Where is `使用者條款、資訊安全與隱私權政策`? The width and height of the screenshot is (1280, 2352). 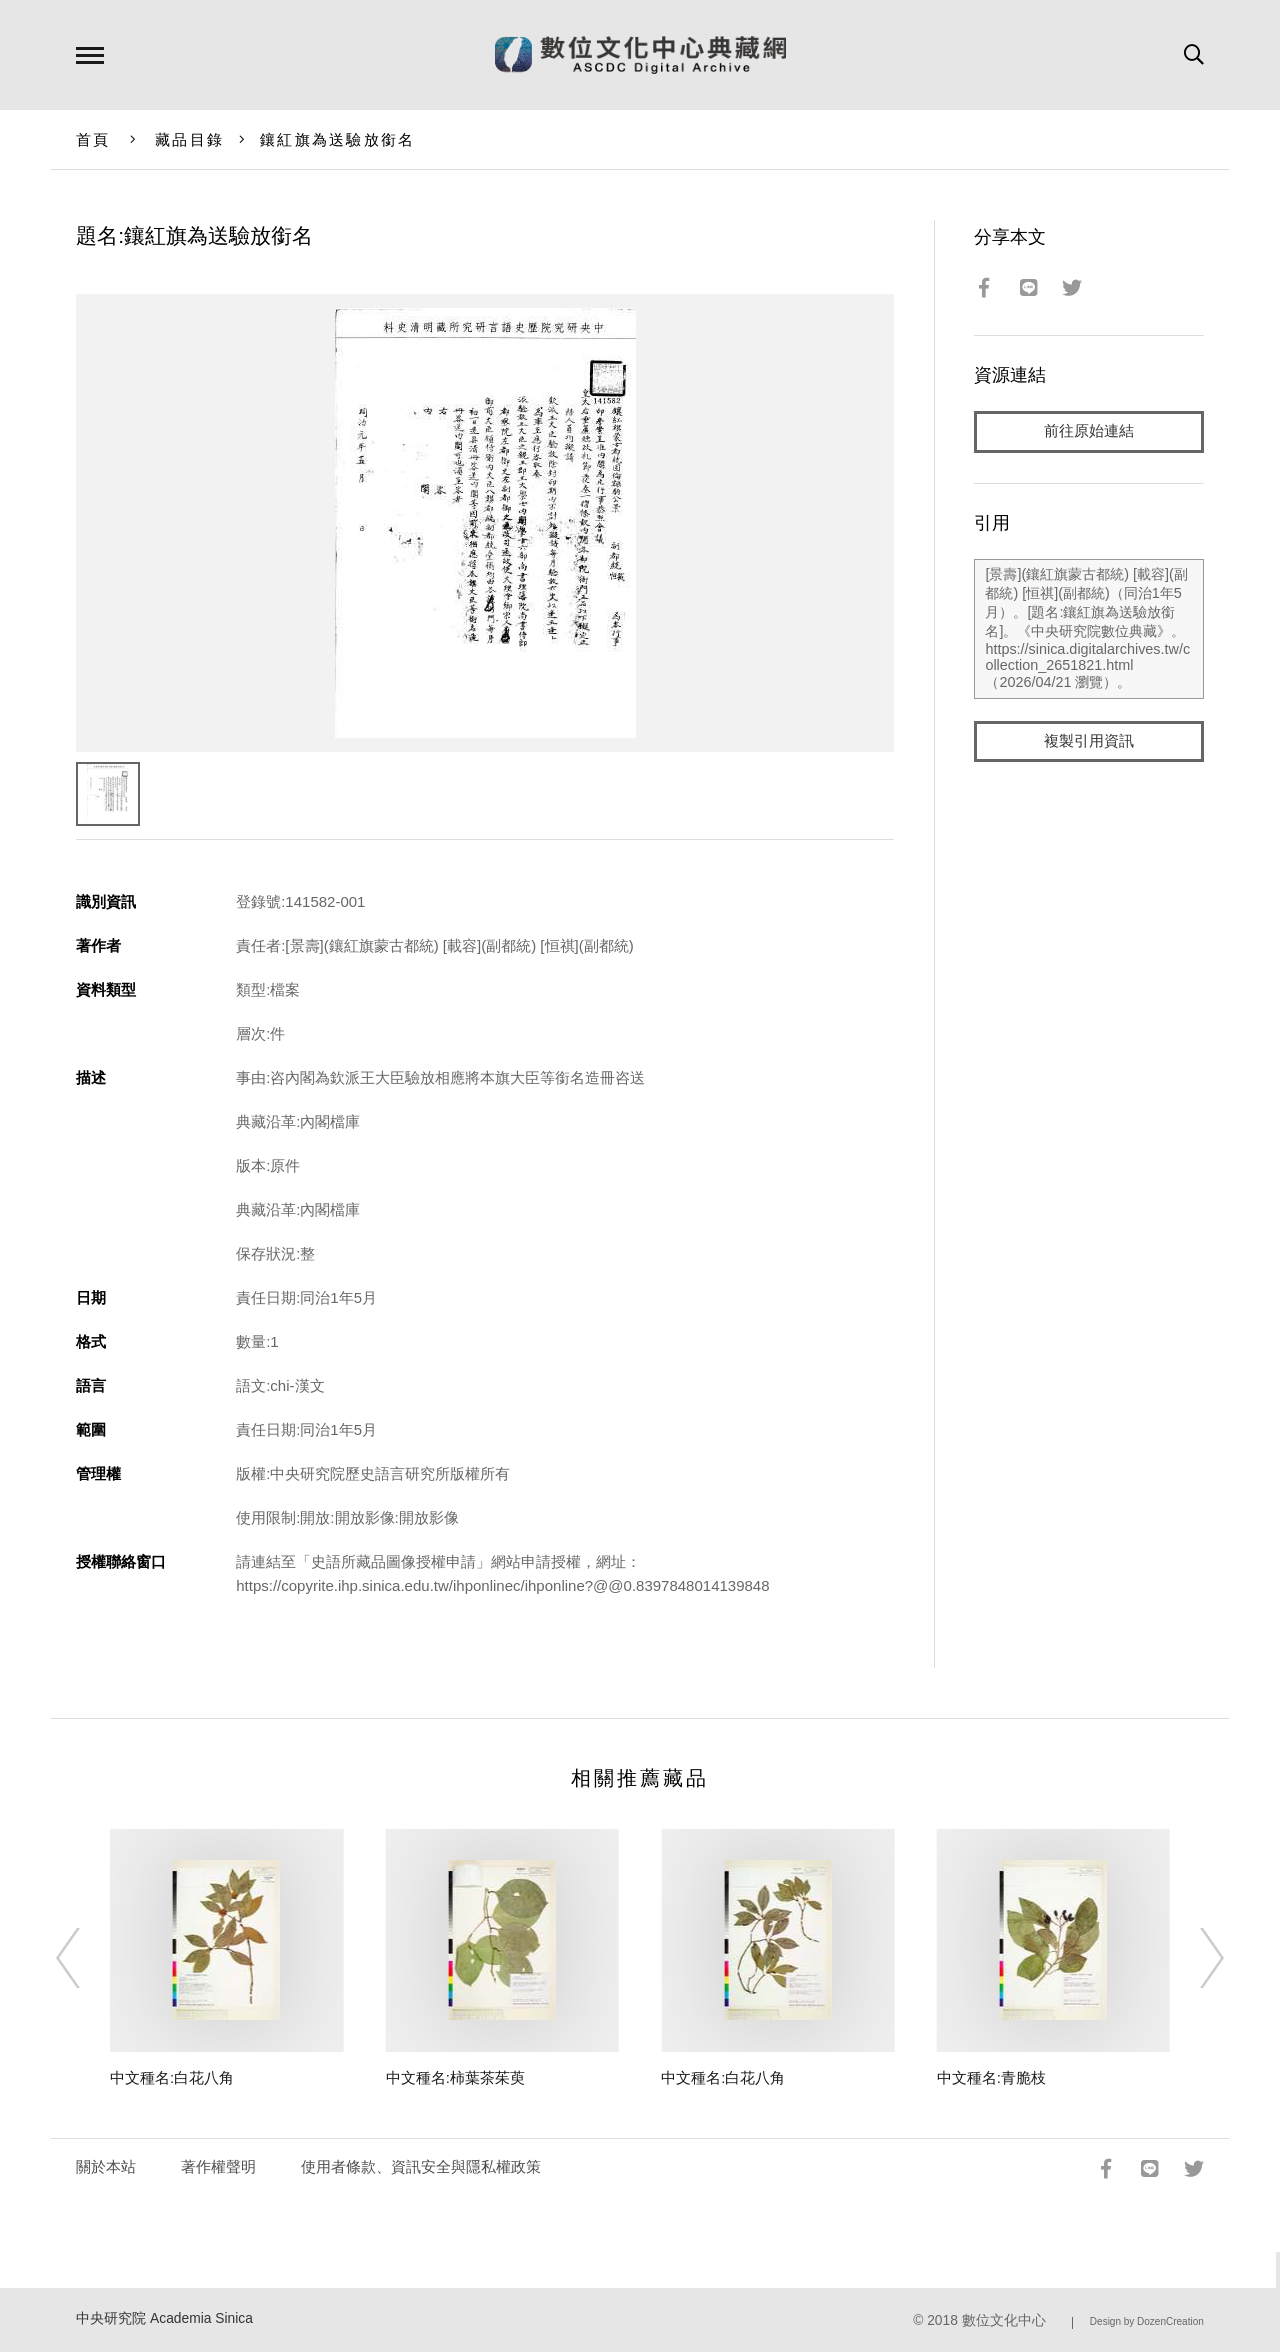
使用者條款、資訊安全與隱私權政策 is located at coordinates (421, 2166).